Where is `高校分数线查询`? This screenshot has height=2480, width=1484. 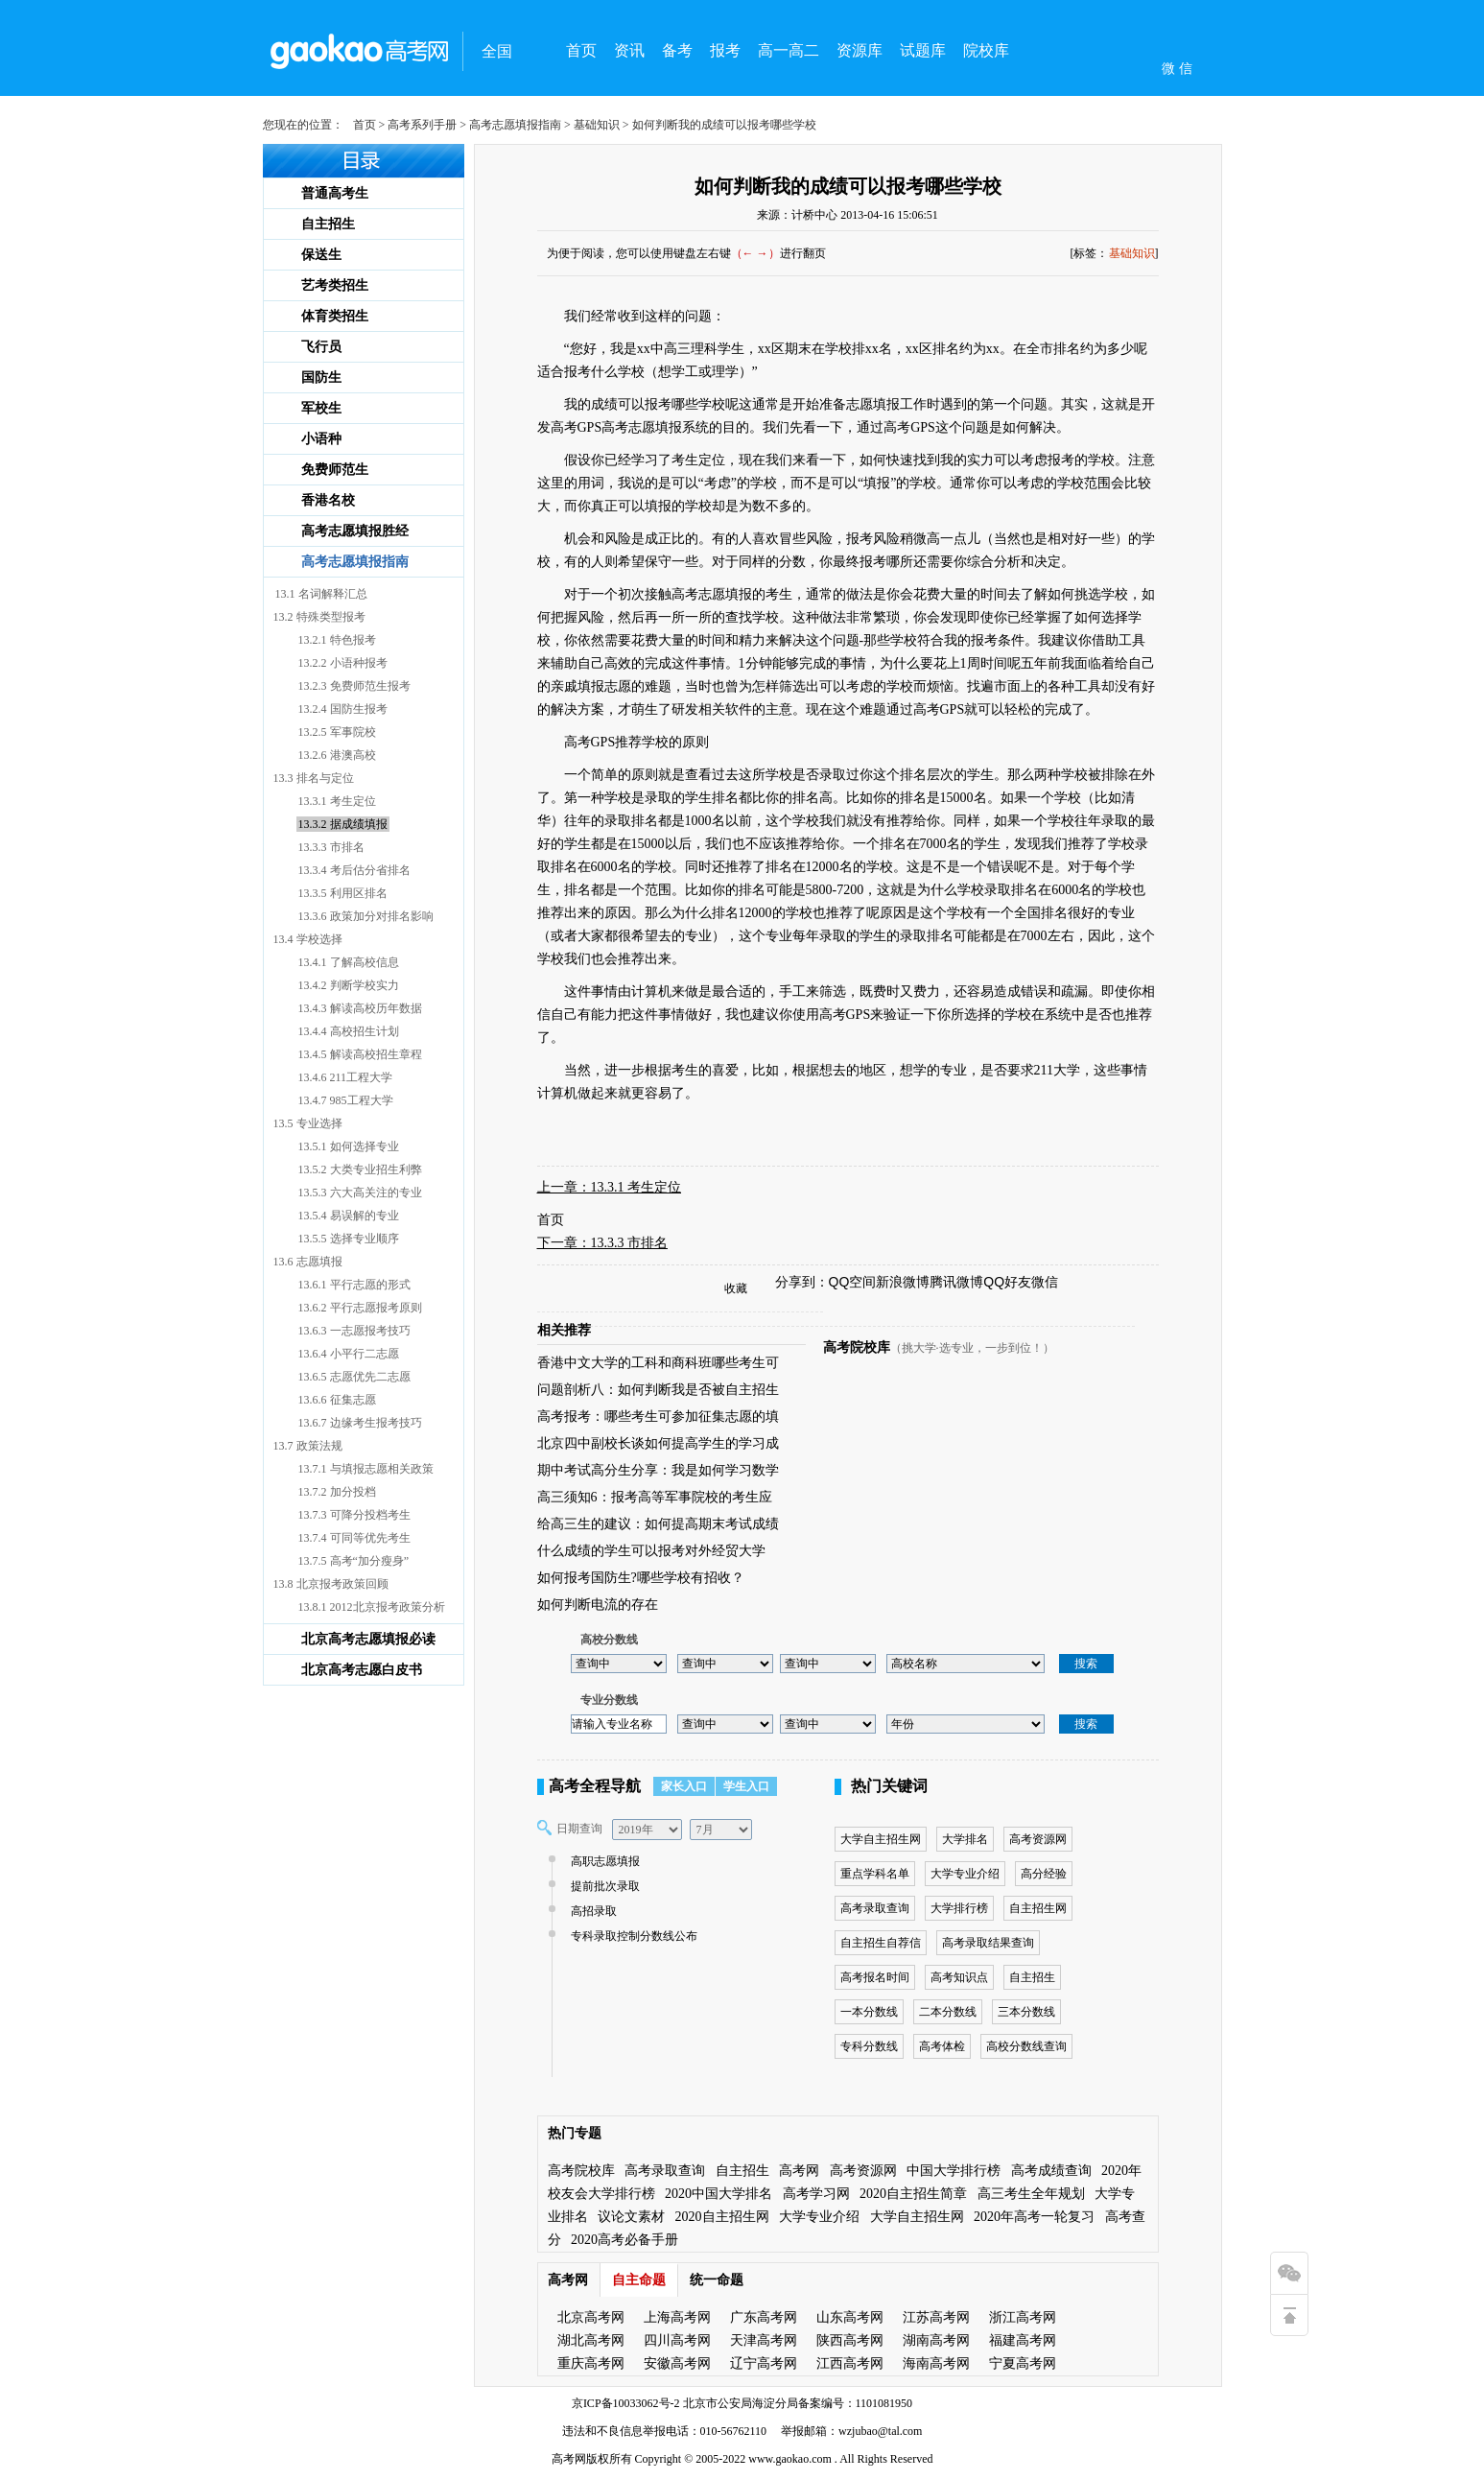
高校分数线查询 is located at coordinates (1026, 2046).